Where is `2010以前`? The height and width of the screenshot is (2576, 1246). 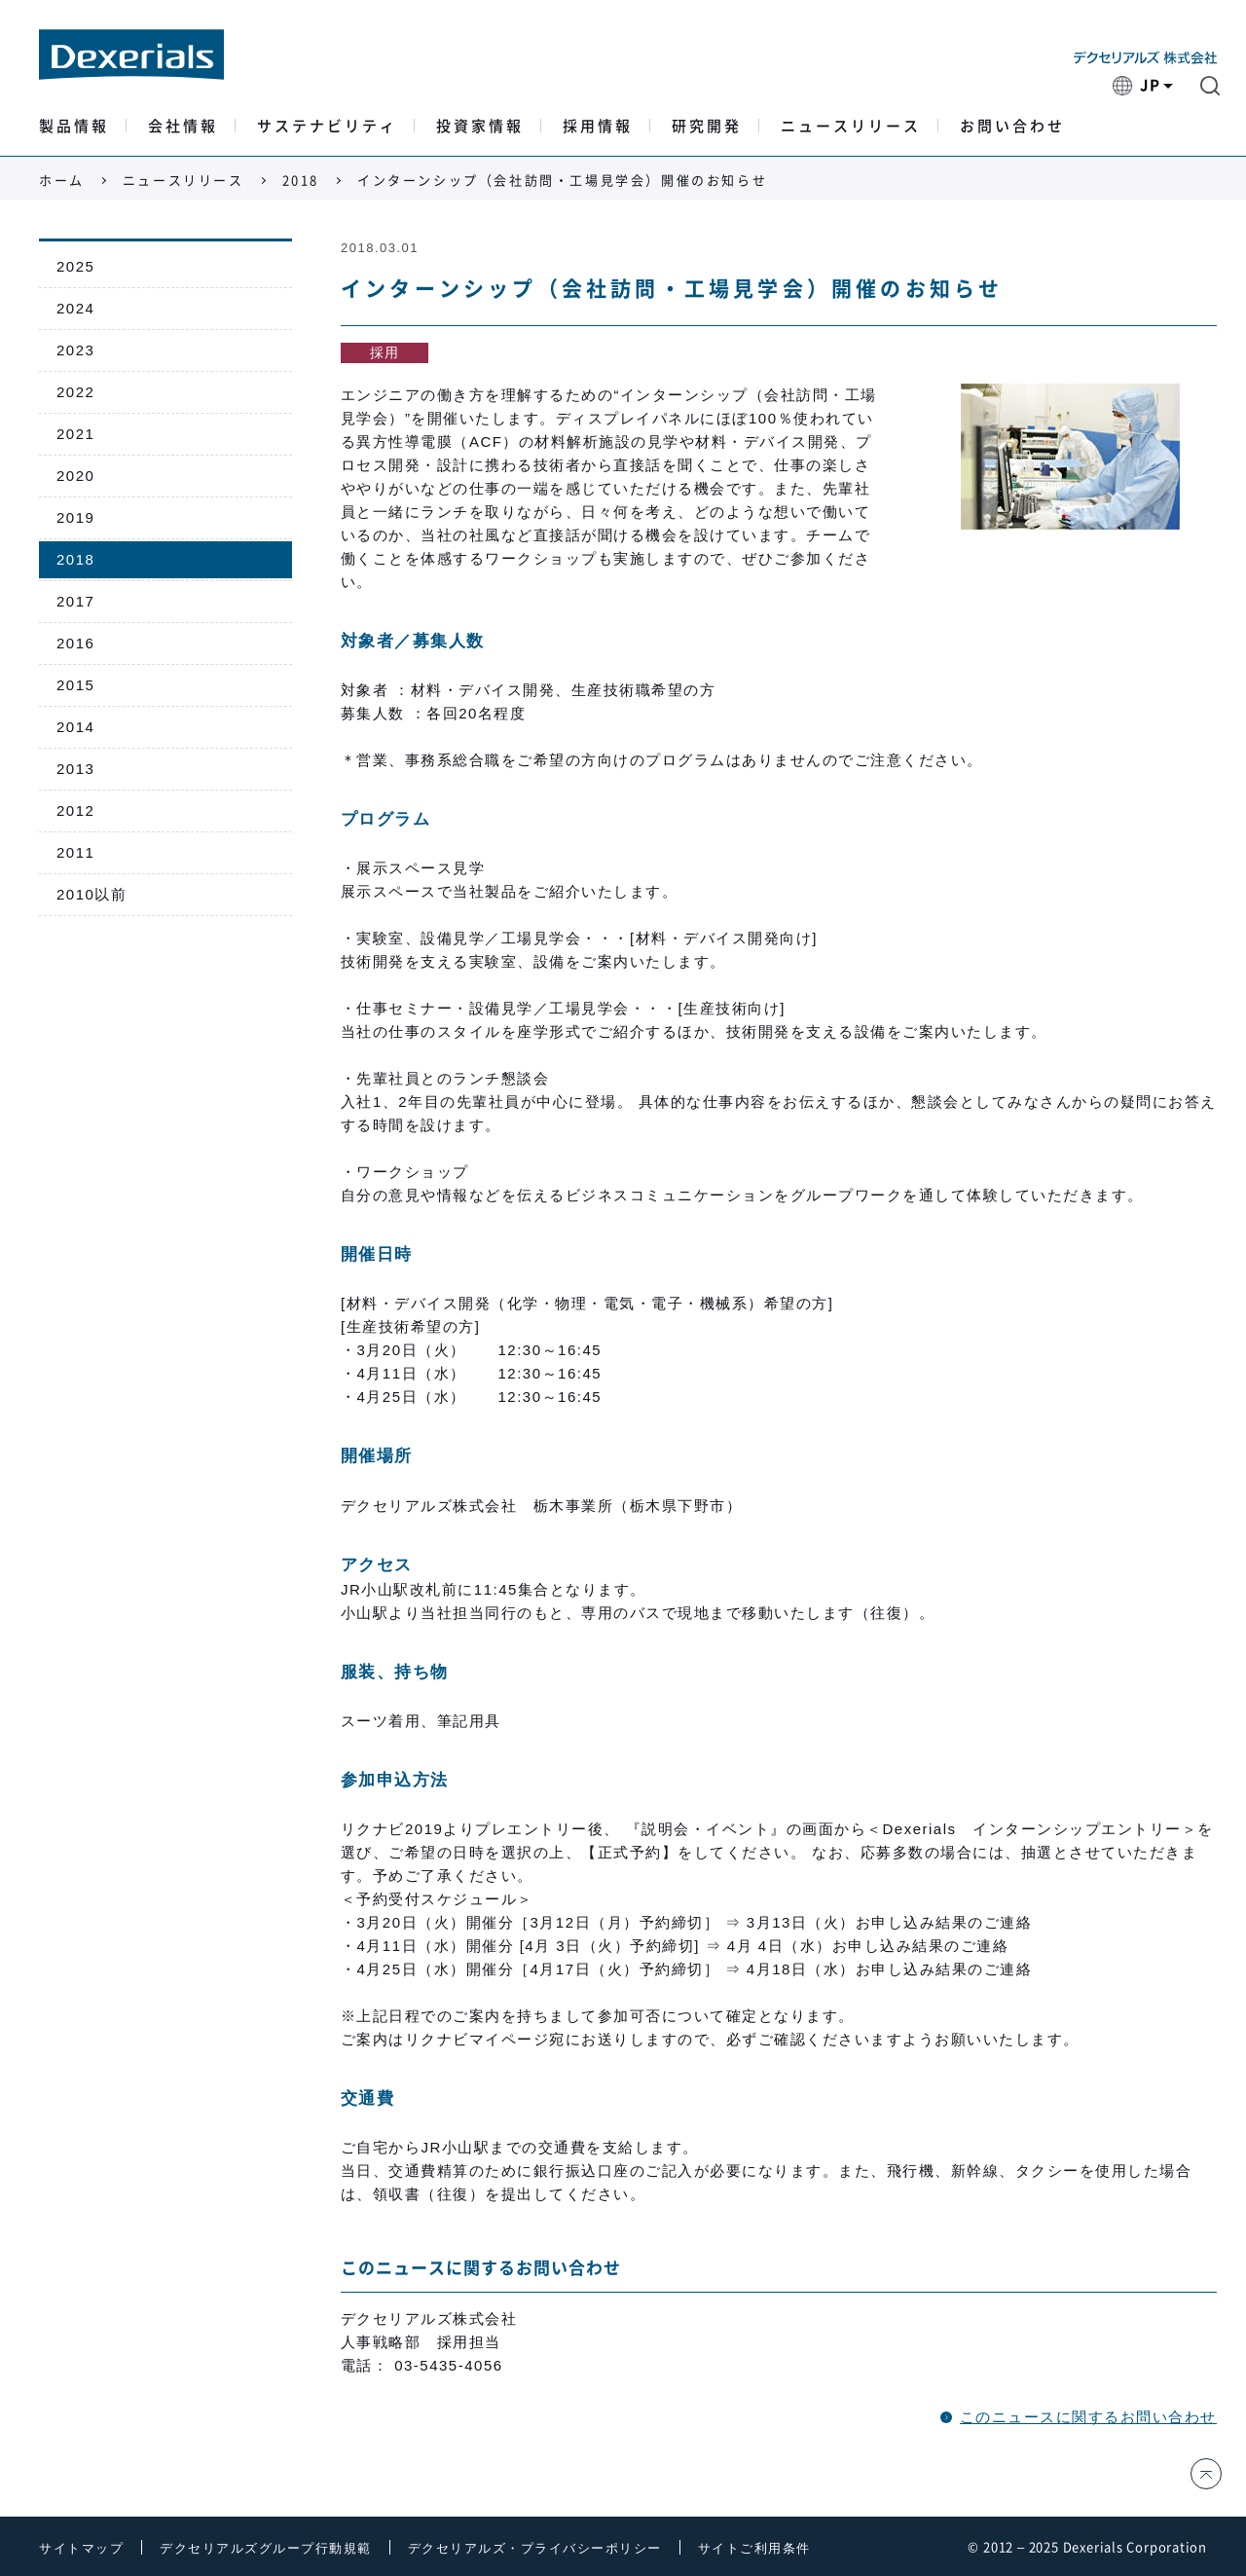 2010以前 is located at coordinates (91, 894).